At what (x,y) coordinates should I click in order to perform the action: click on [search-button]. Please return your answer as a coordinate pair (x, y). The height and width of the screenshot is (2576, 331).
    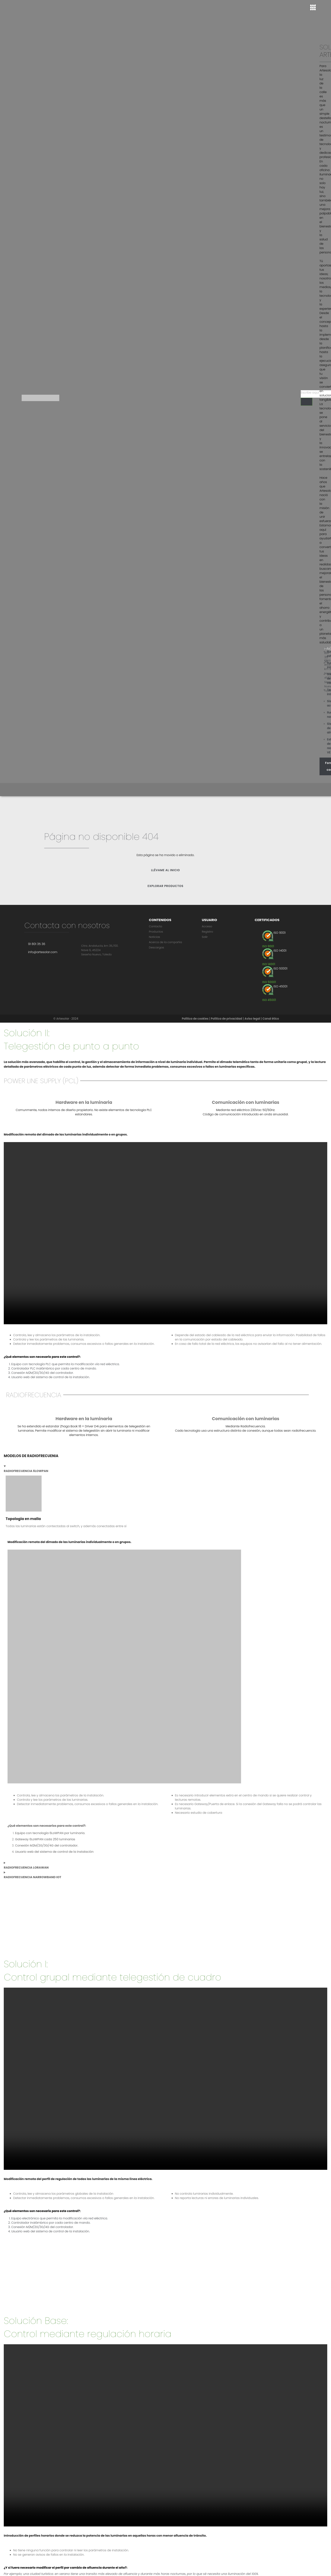
    Looking at the image, I should click on (306, 402).